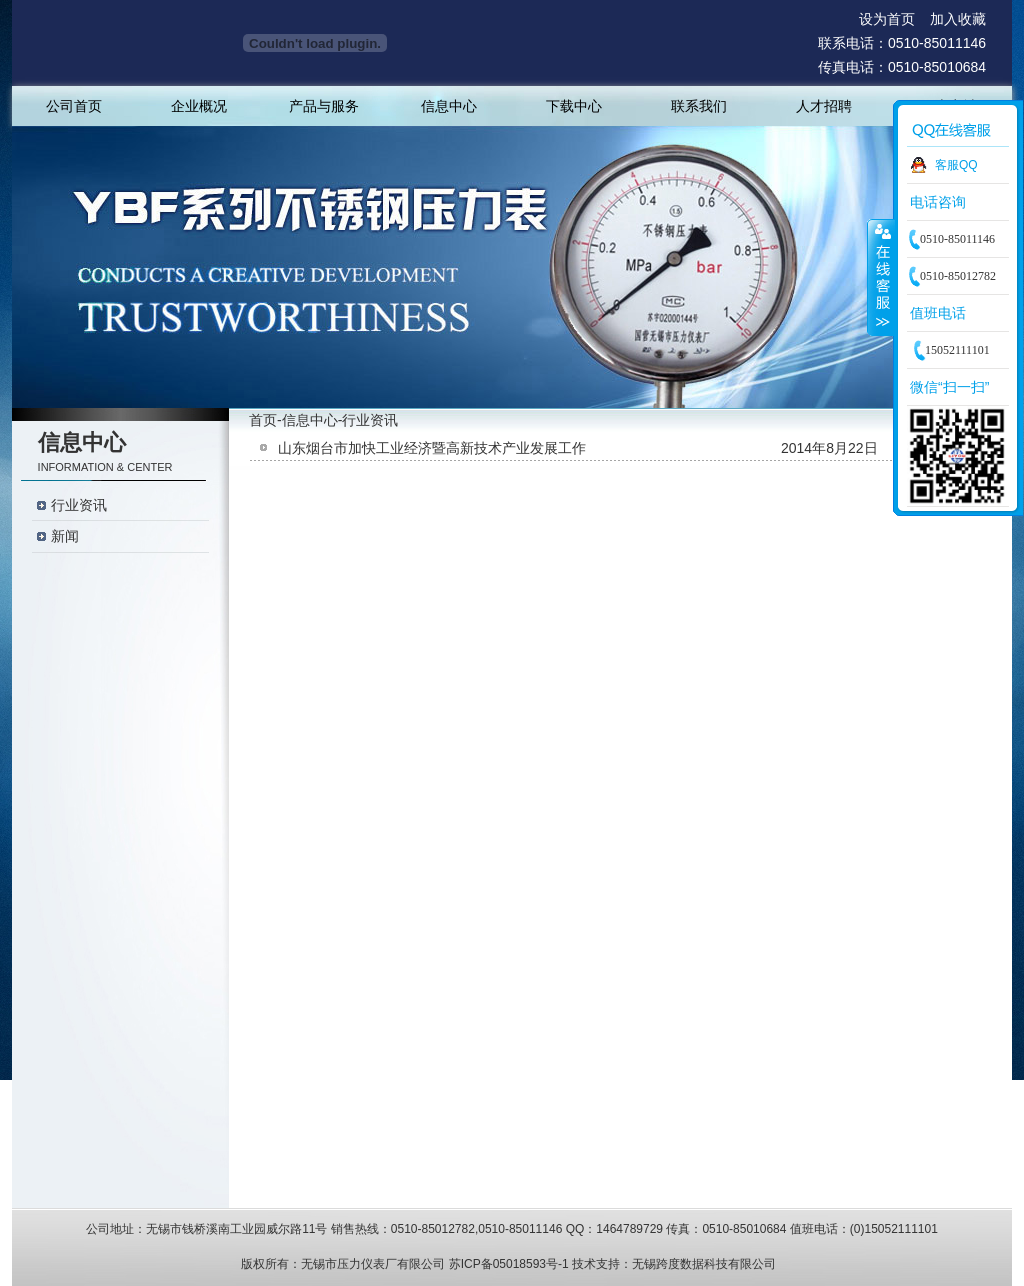  I want to click on 信息中心, so click(449, 106).